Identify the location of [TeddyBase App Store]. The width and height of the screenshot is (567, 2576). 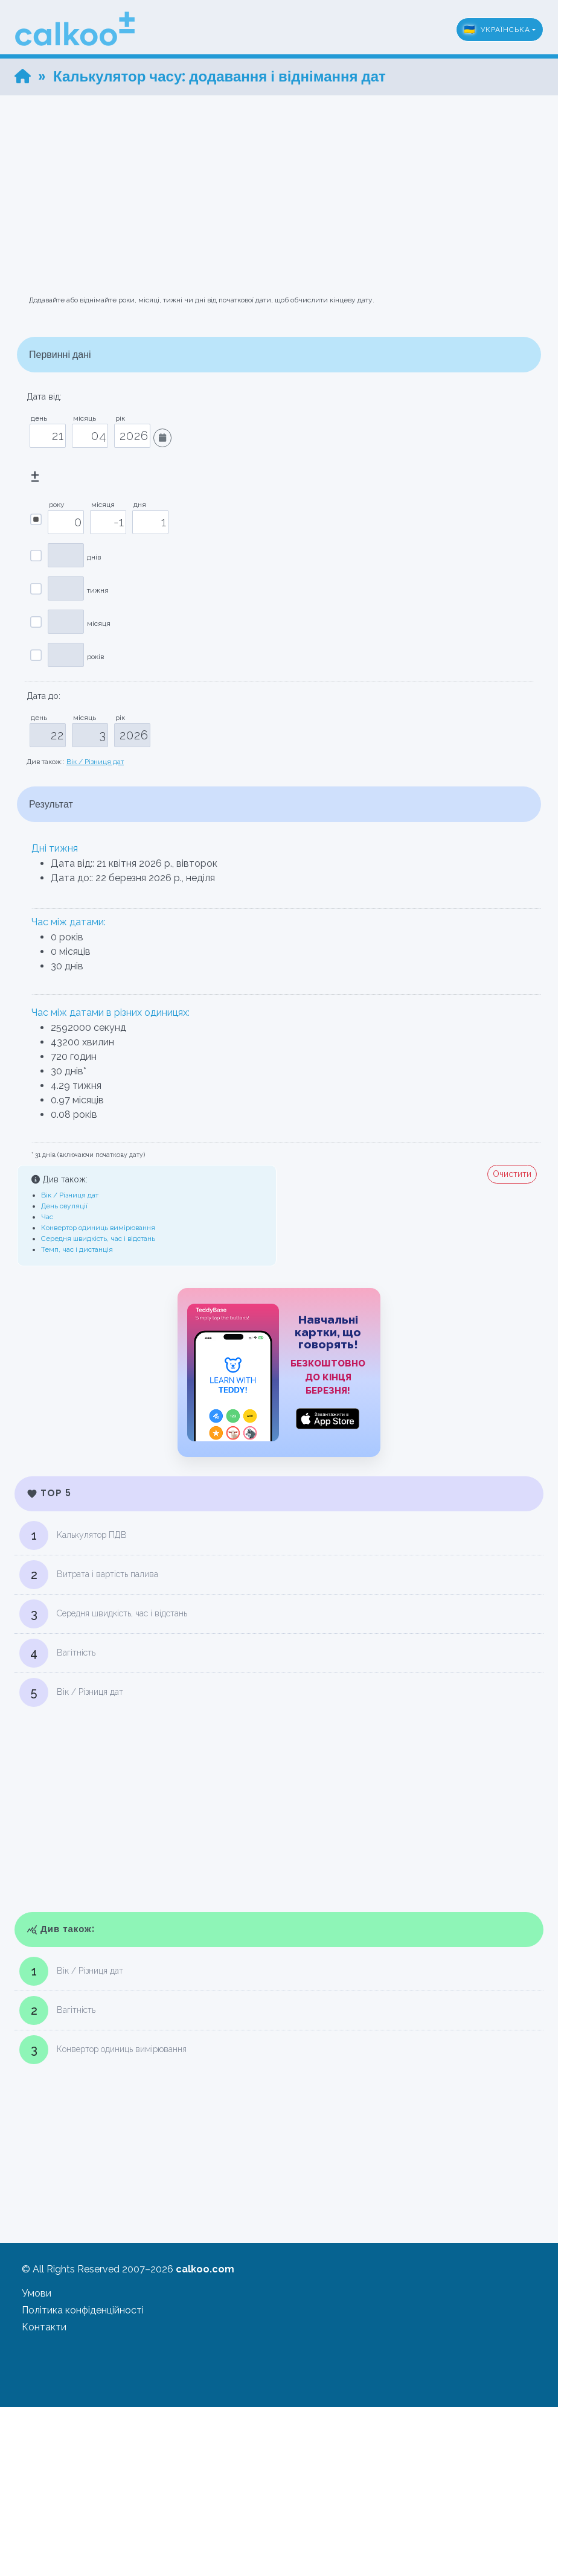
(279, 1372).